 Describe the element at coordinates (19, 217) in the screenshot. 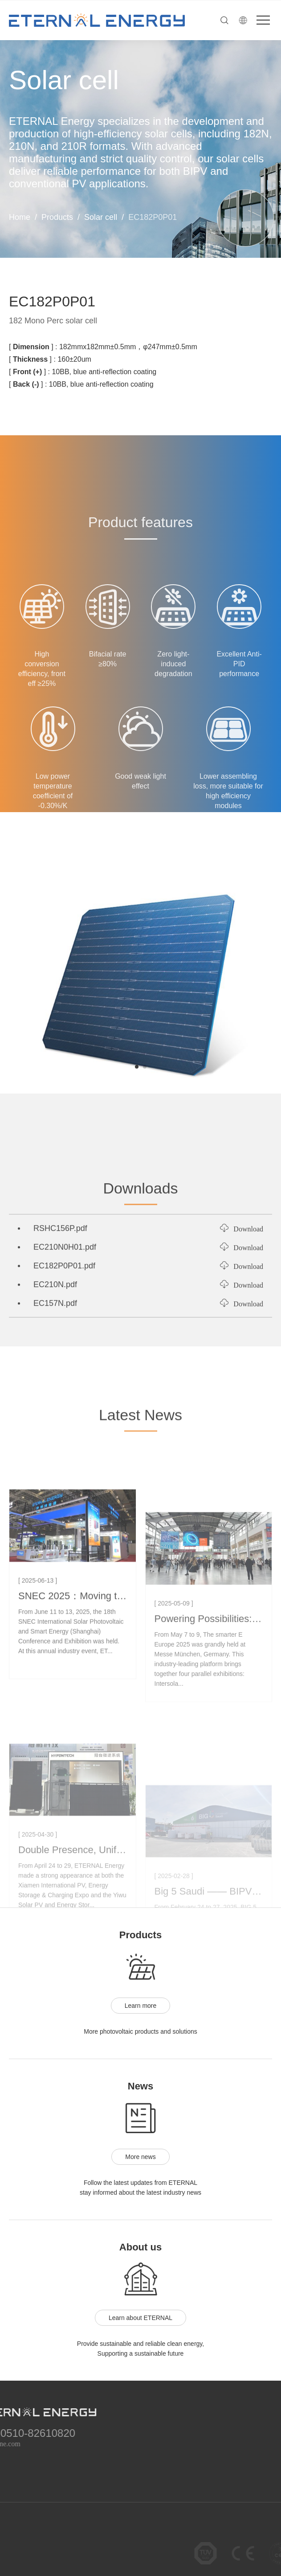

I see `Home` at that location.